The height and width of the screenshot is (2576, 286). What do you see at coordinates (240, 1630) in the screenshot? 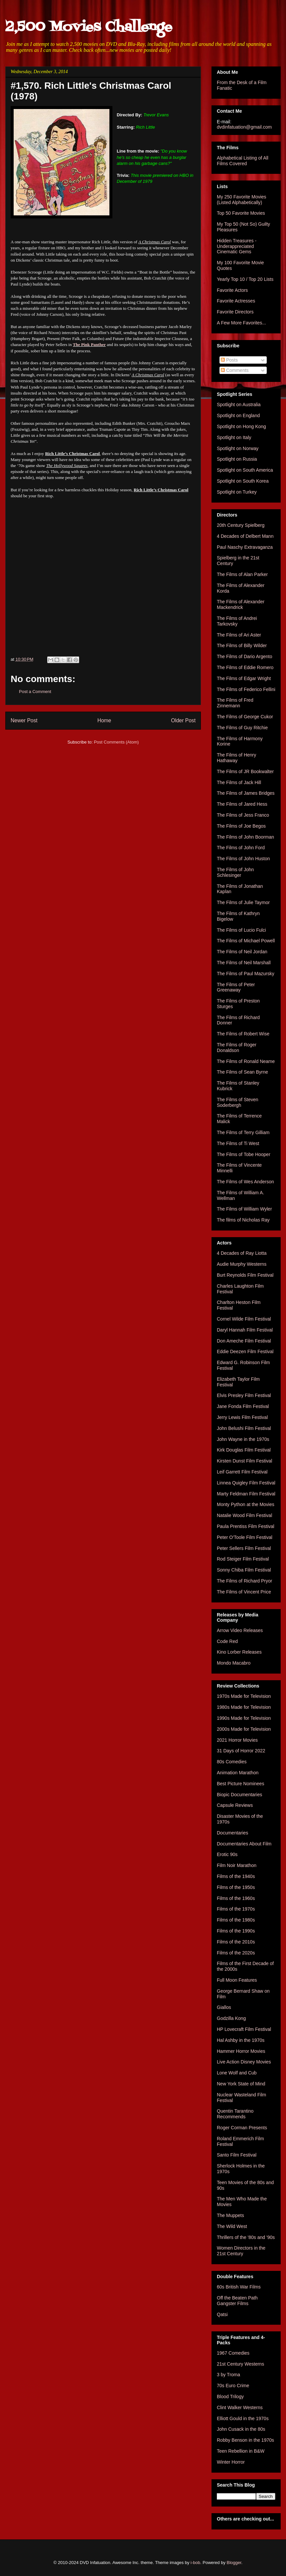
I see `Arrow Video Releases` at bounding box center [240, 1630].